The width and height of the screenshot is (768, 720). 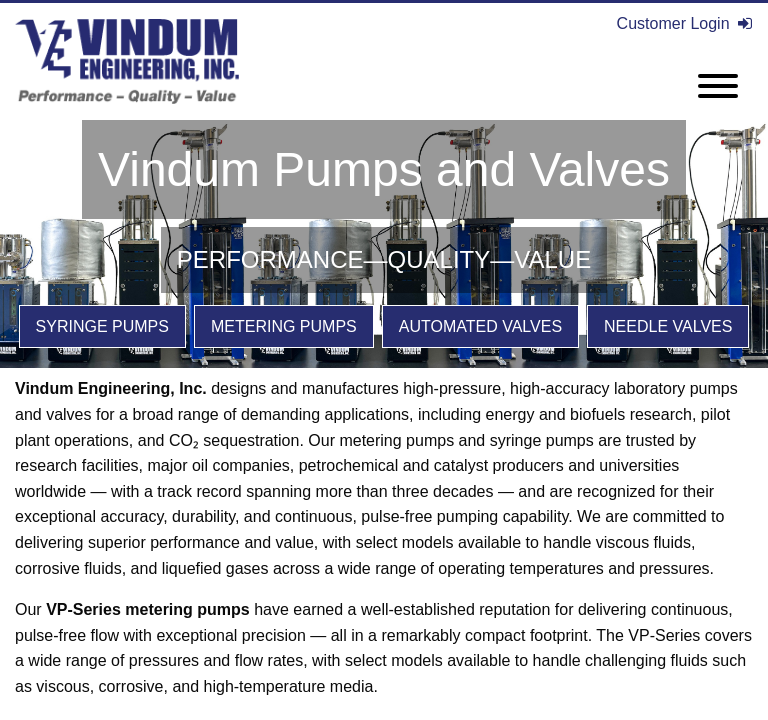 What do you see at coordinates (668, 326) in the screenshot?
I see `Needle Valves` at bounding box center [668, 326].